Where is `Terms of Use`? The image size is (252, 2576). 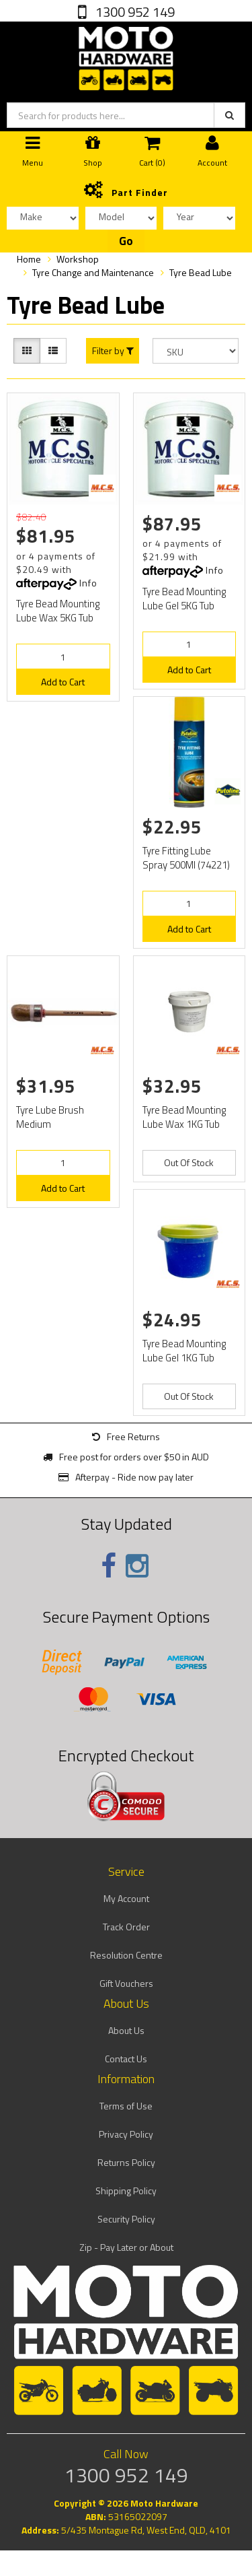 Terms of Use is located at coordinates (126, 2106).